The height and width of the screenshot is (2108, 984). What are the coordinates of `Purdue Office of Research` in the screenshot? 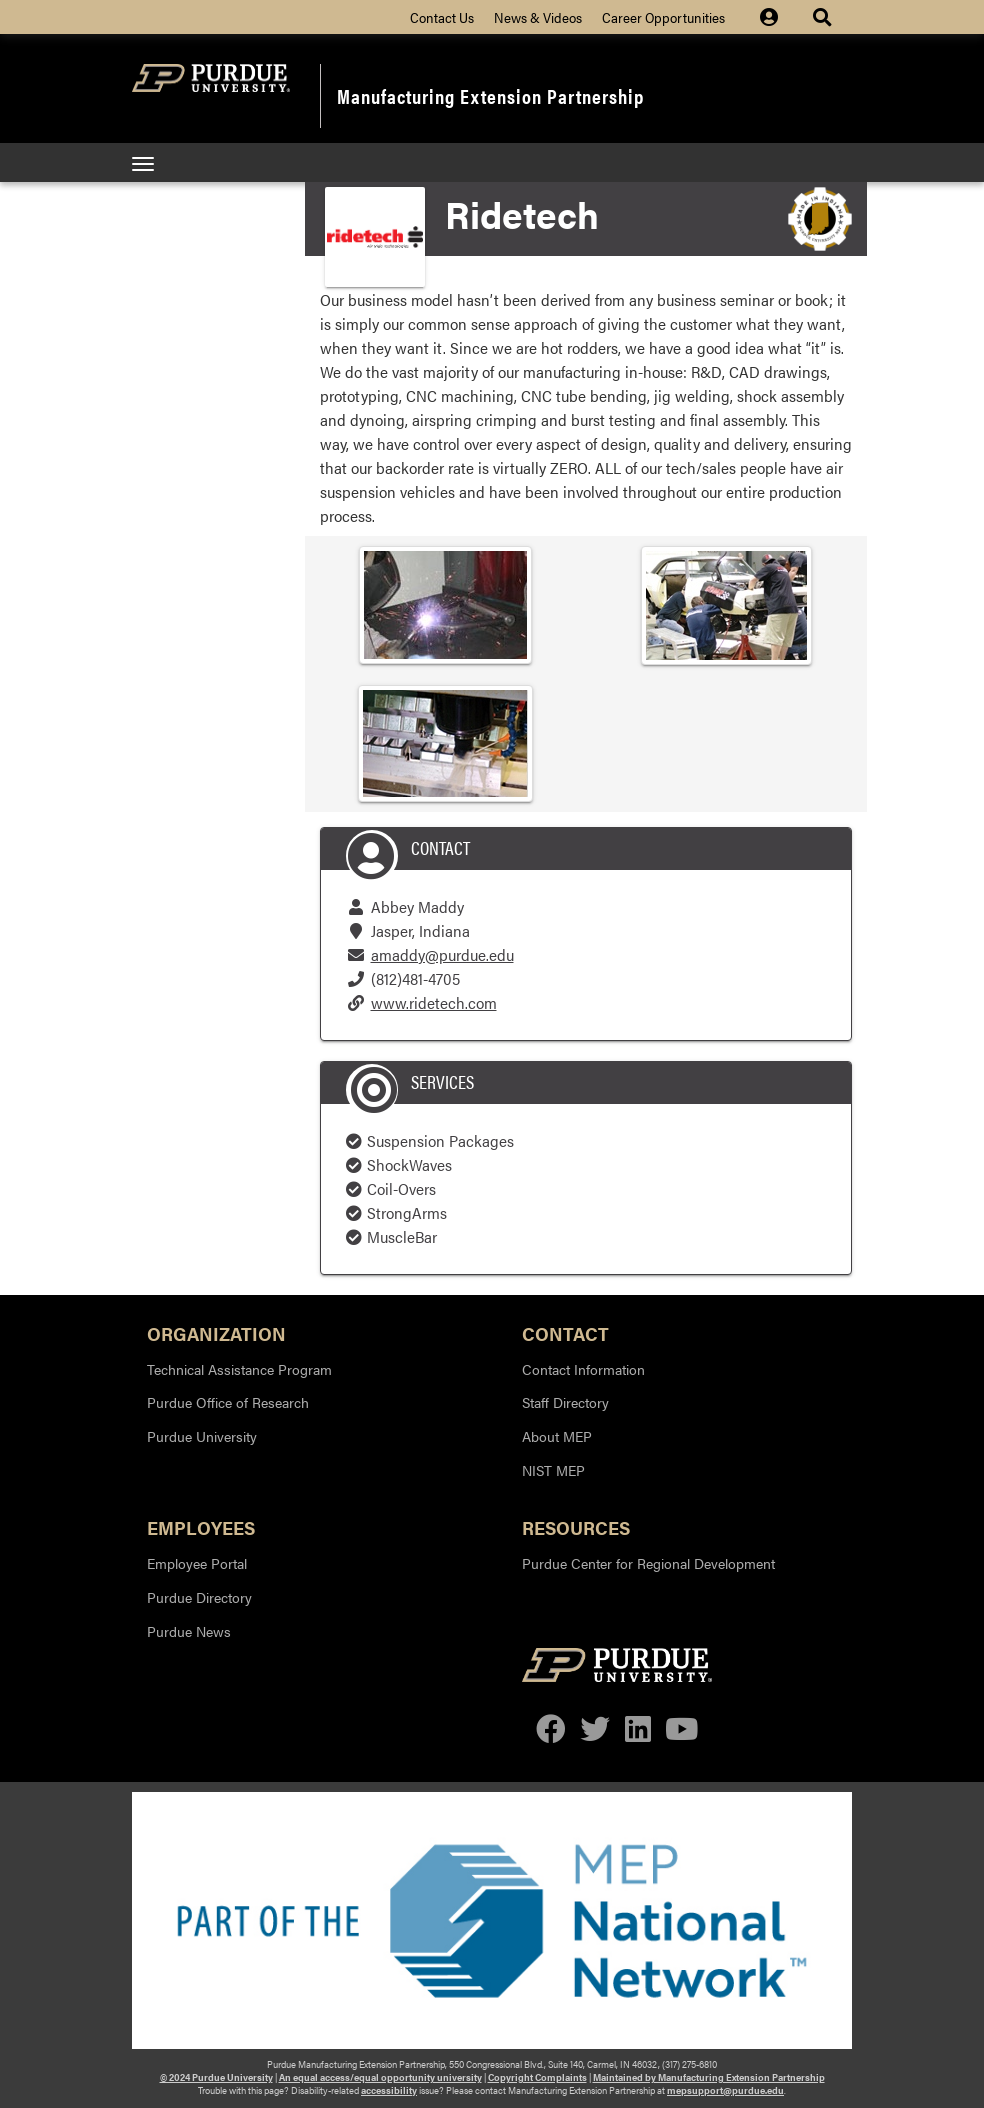 It's located at (228, 1402).